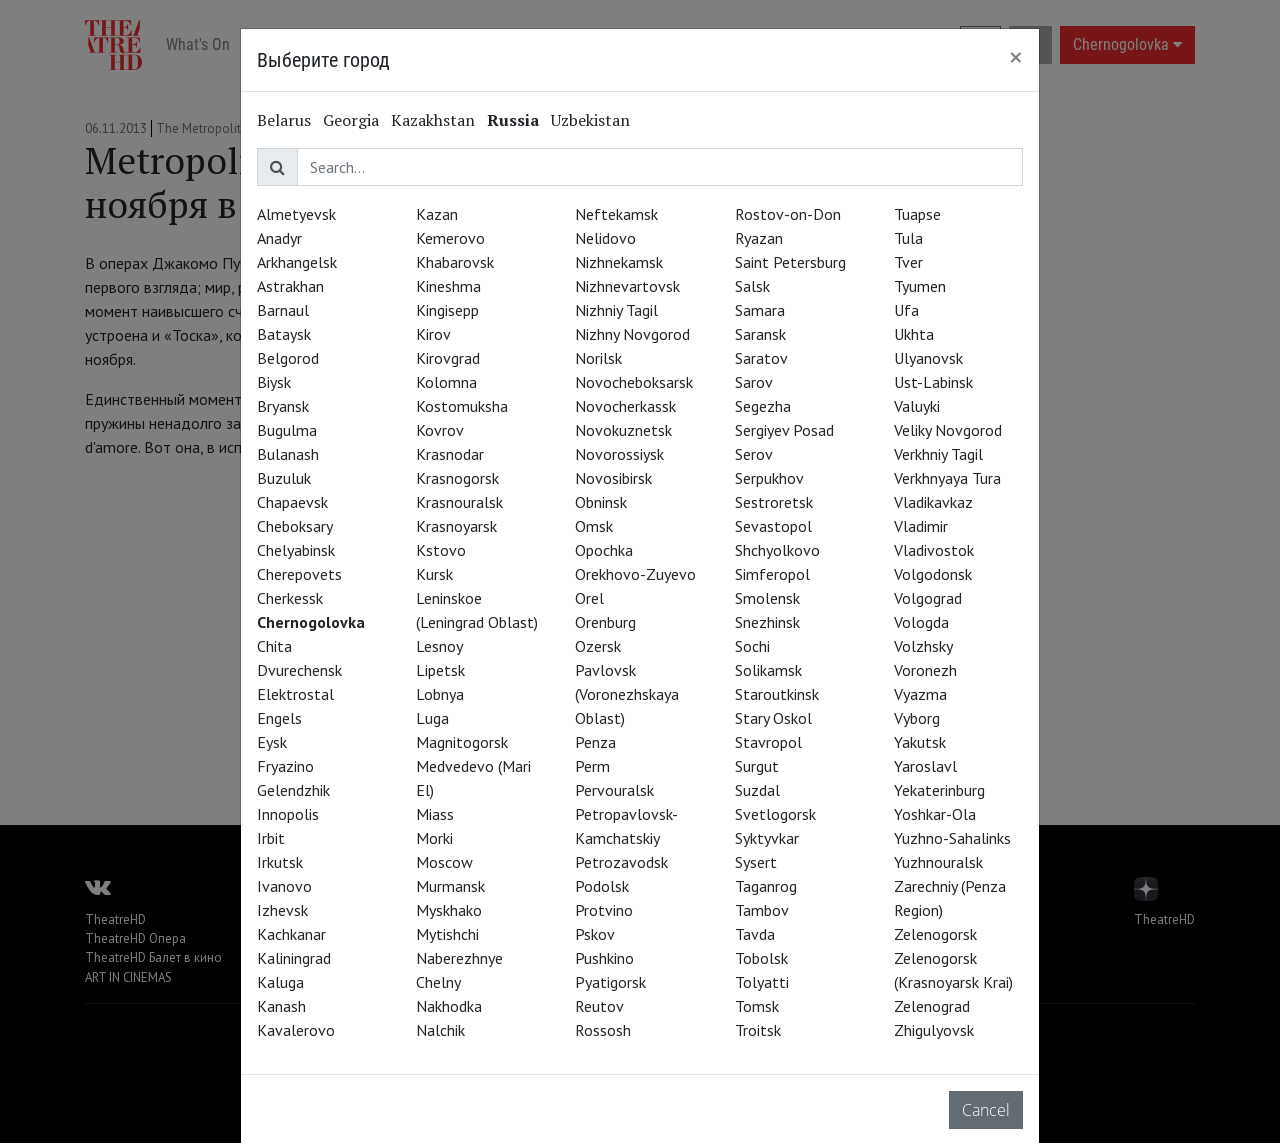  Describe the element at coordinates (290, 286) in the screenshot. I see `Astrakhan` at that location.